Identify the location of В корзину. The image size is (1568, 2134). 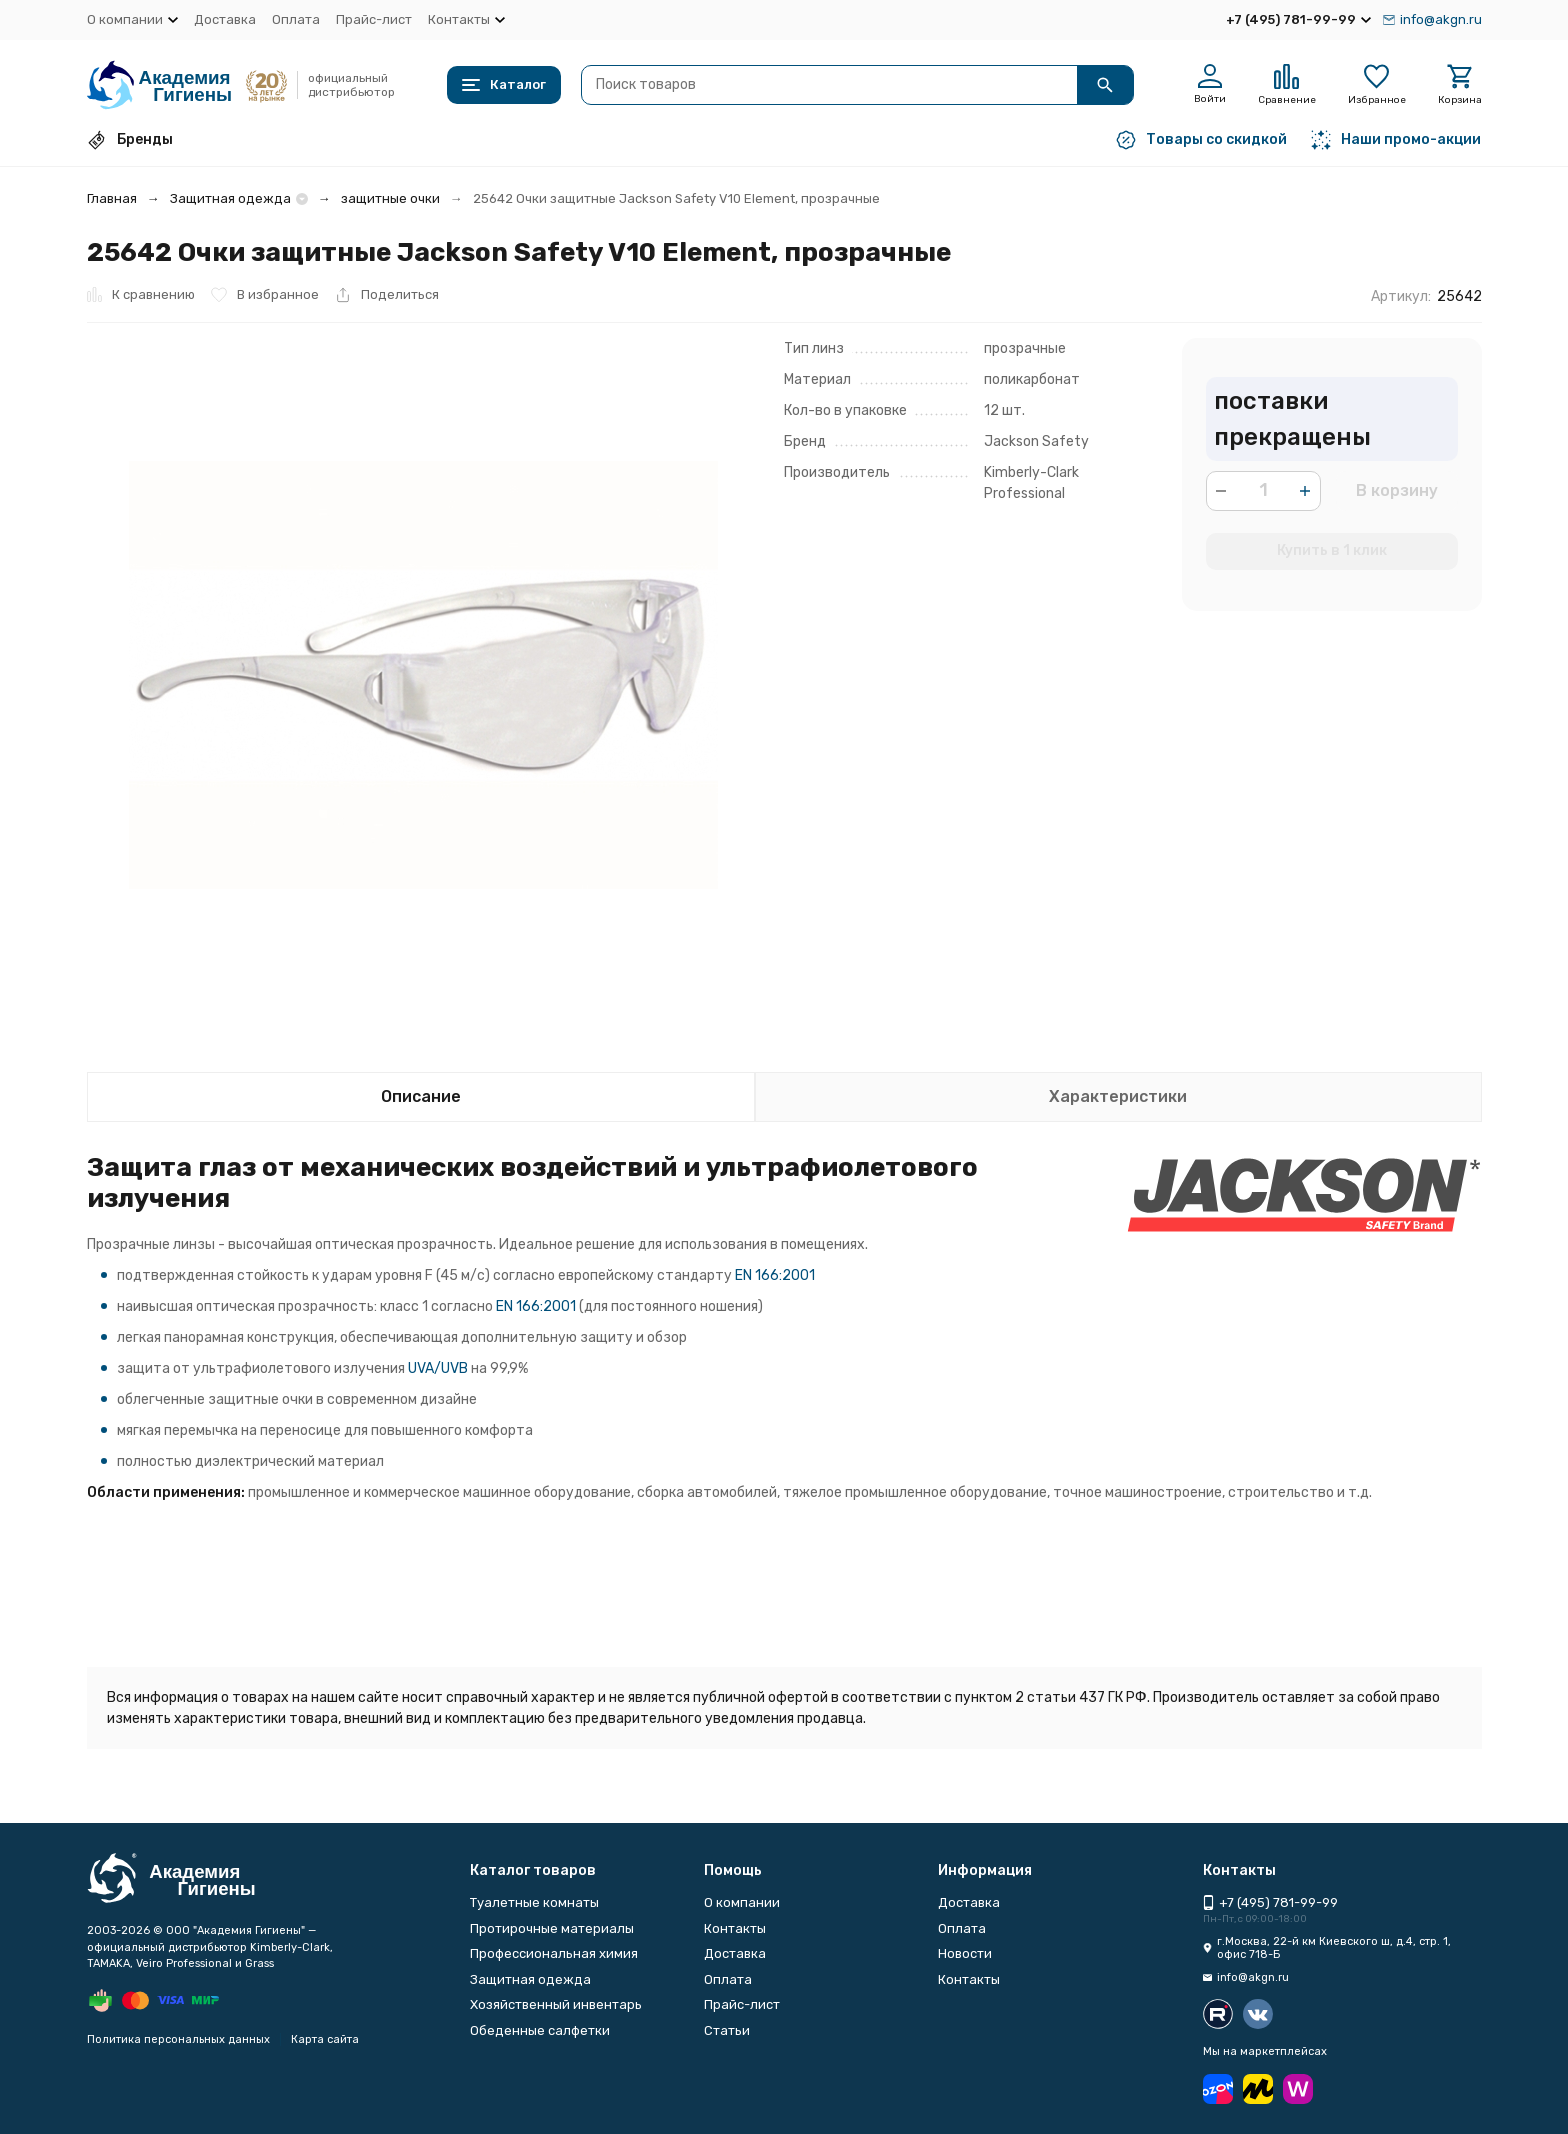
(1397, 490).